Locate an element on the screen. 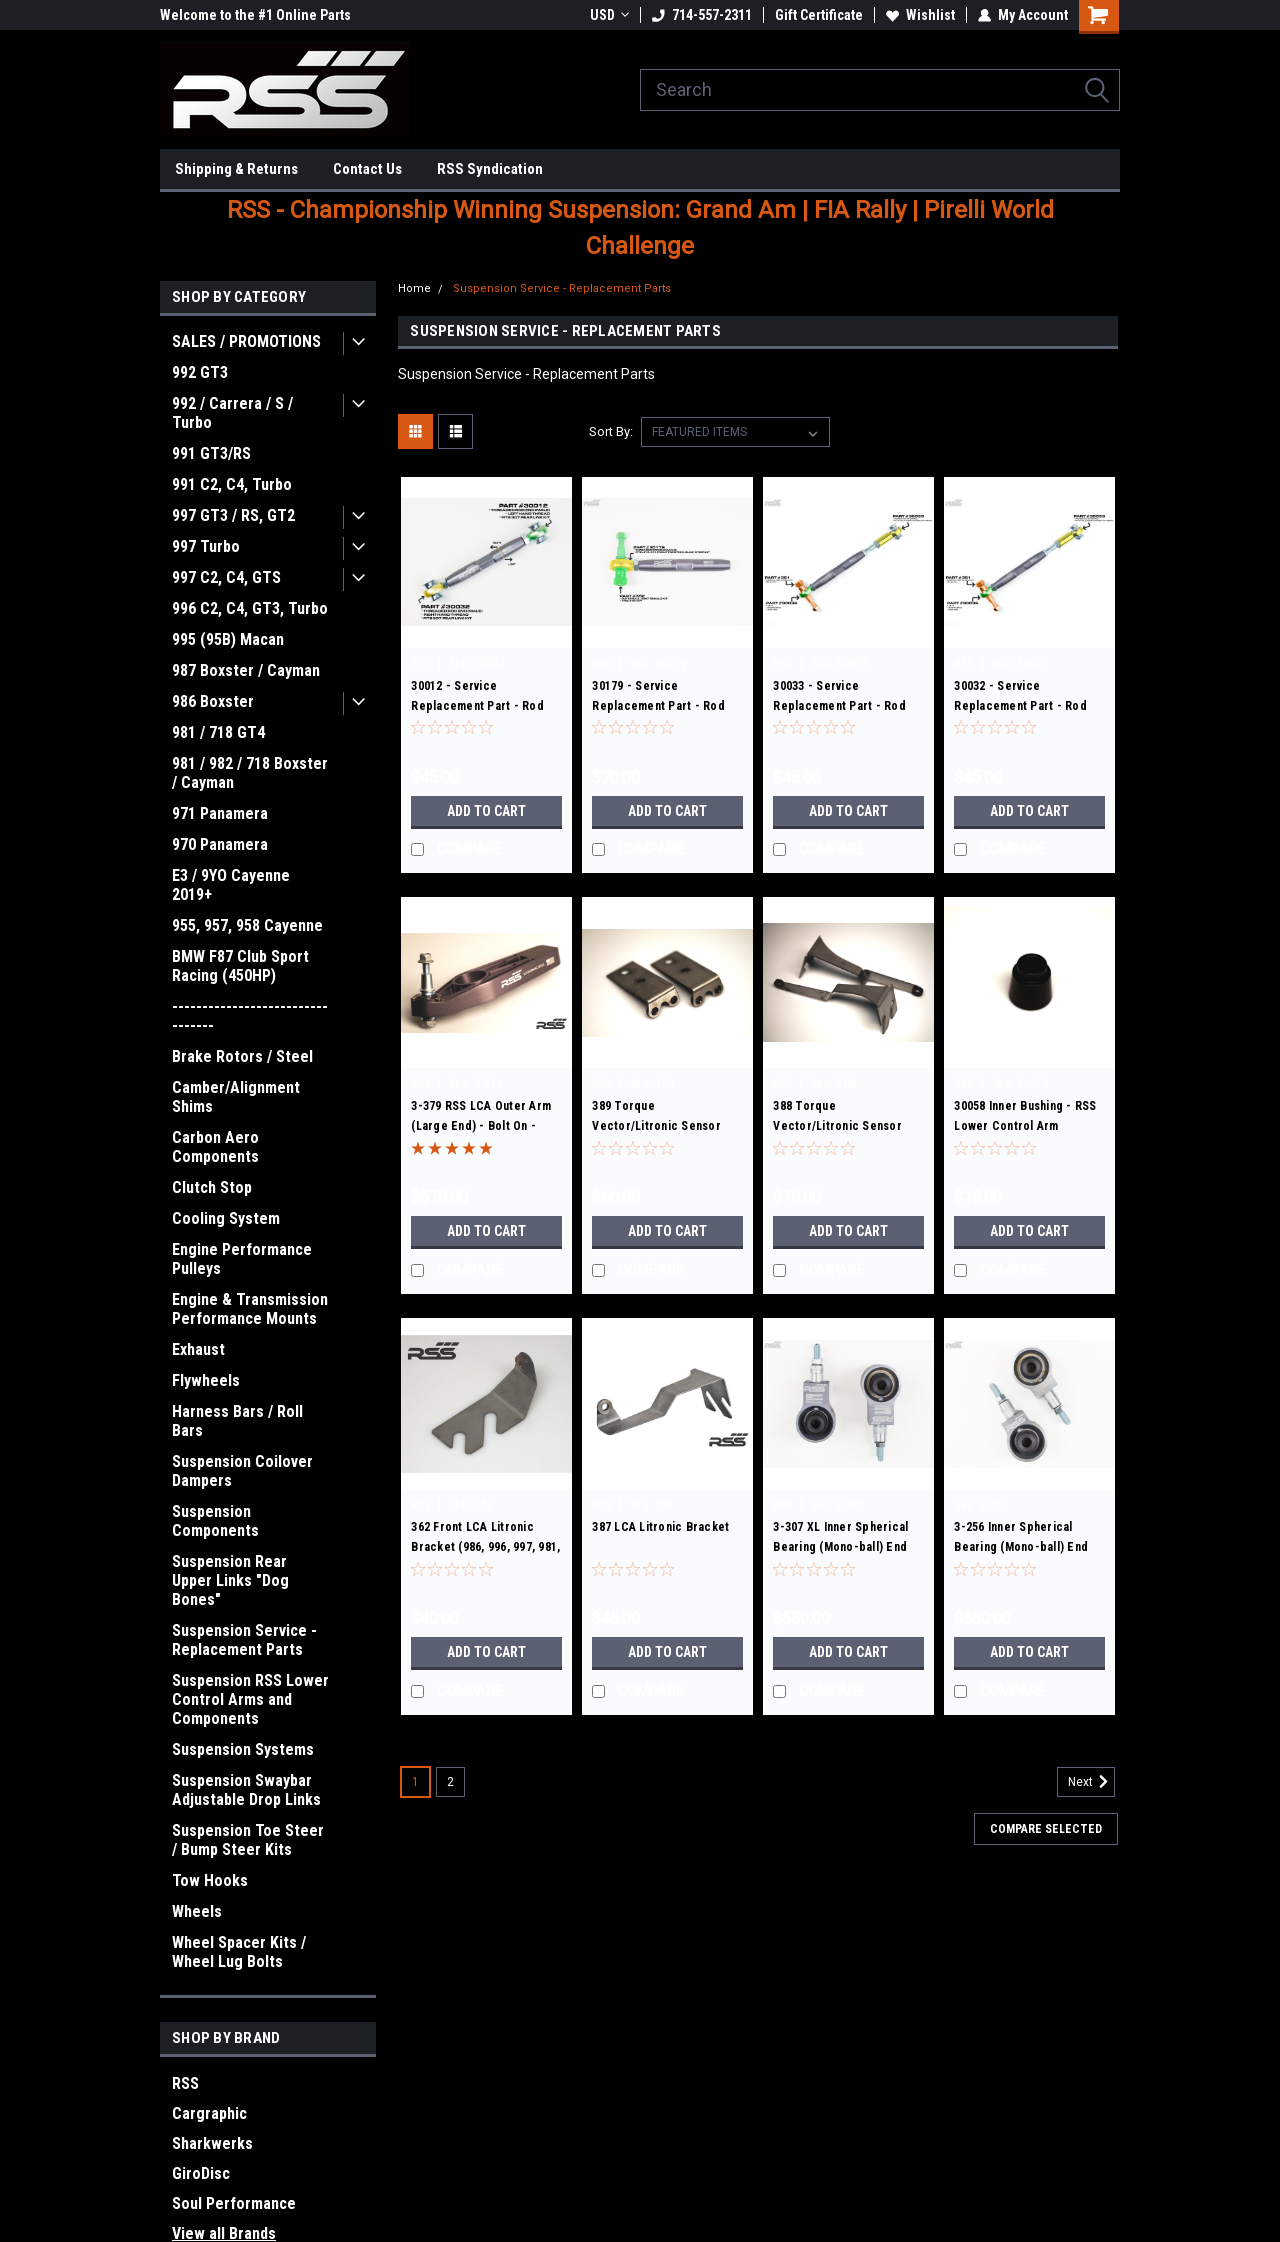  991 C2, C4, Turbo is located at coordinates (232, 484).